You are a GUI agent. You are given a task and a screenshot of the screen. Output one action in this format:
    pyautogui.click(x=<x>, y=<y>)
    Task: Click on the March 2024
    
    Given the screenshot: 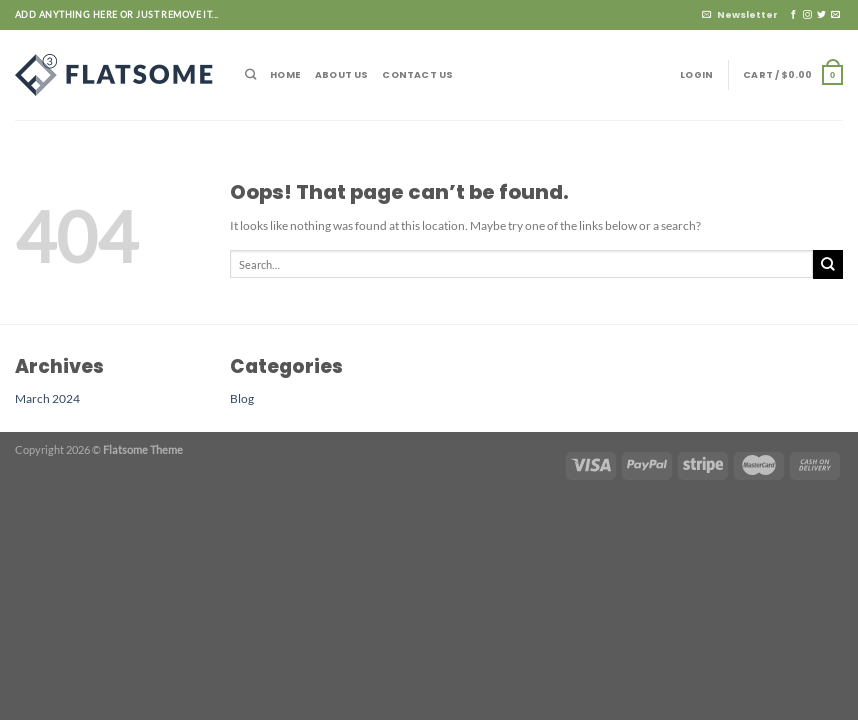 What is the action you would take?
    pyautogui.click(x=47, y=398)
    